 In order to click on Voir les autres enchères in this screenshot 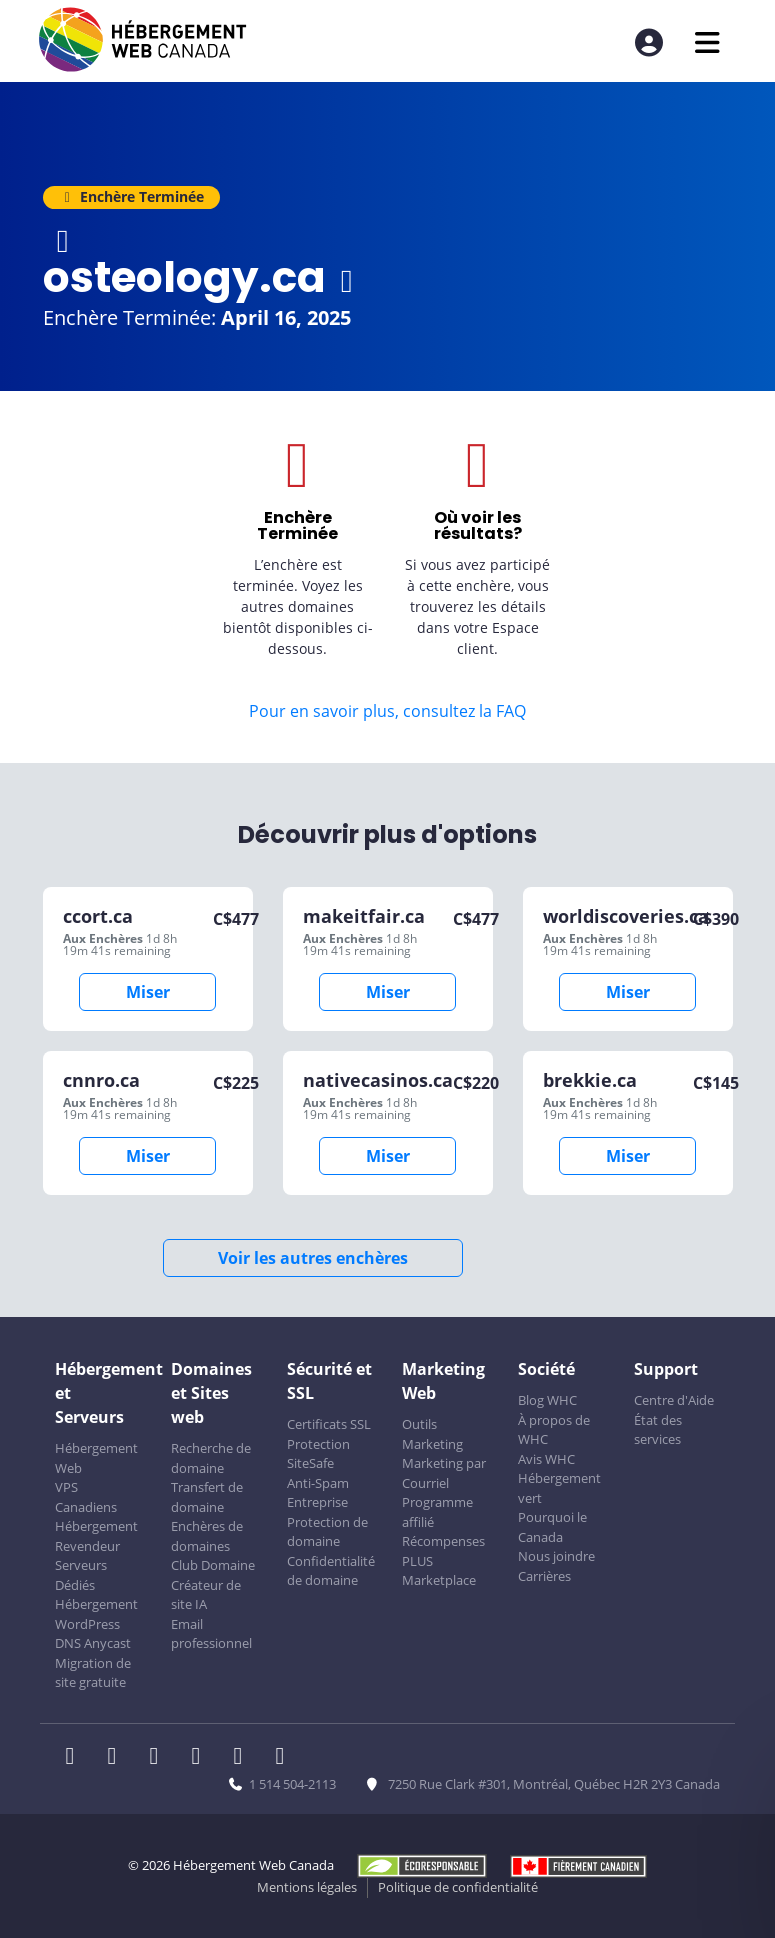, I will do `click(313, 1258)`.